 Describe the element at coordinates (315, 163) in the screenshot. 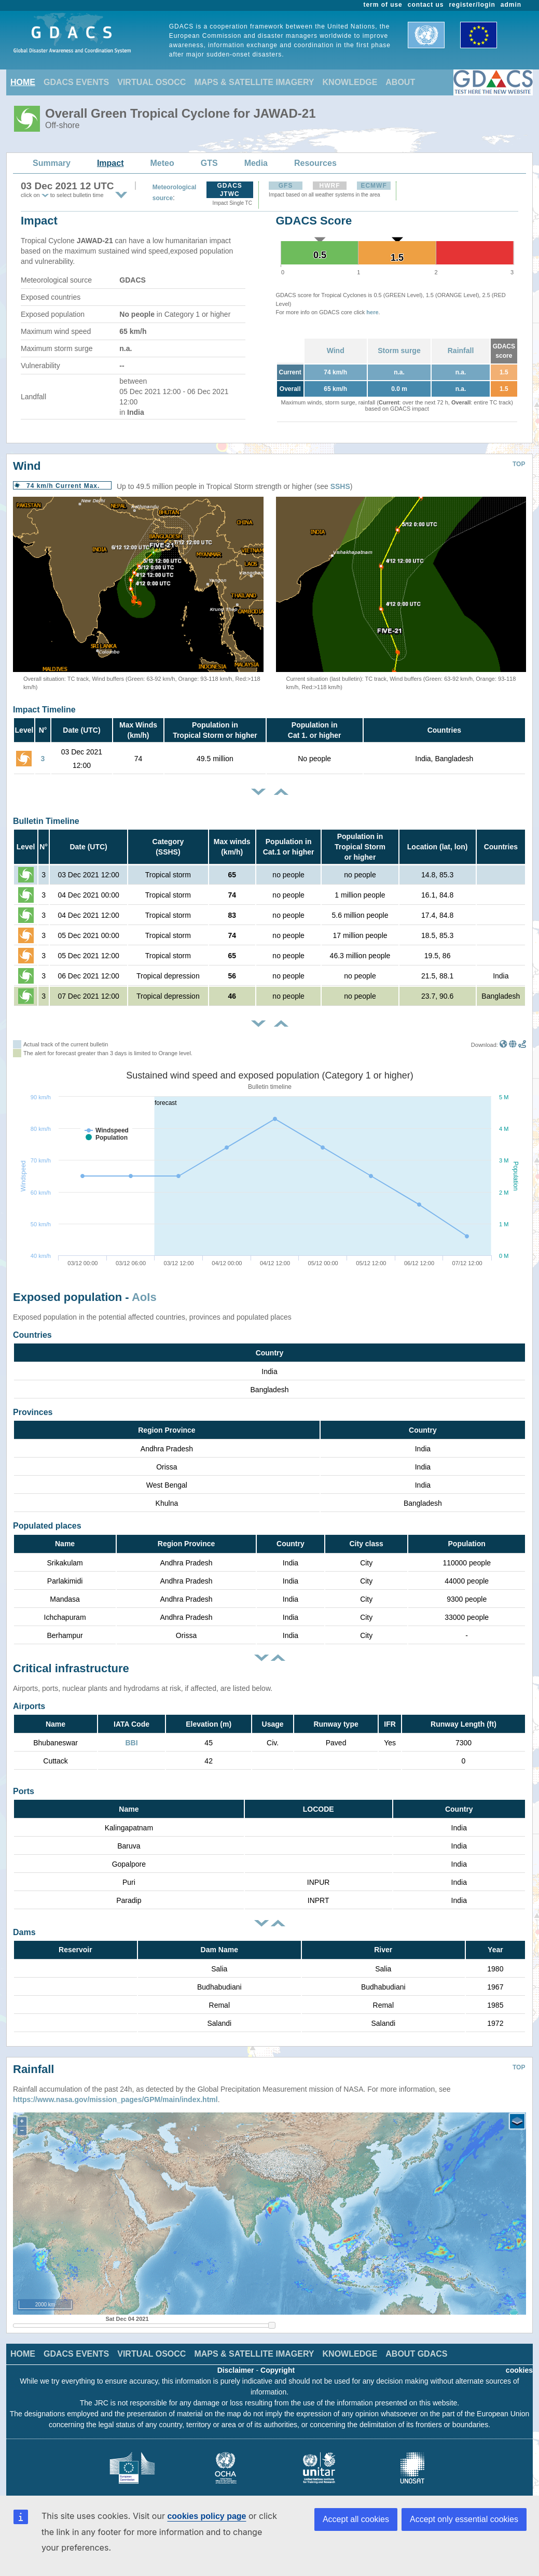

I see `Resources` at that location.